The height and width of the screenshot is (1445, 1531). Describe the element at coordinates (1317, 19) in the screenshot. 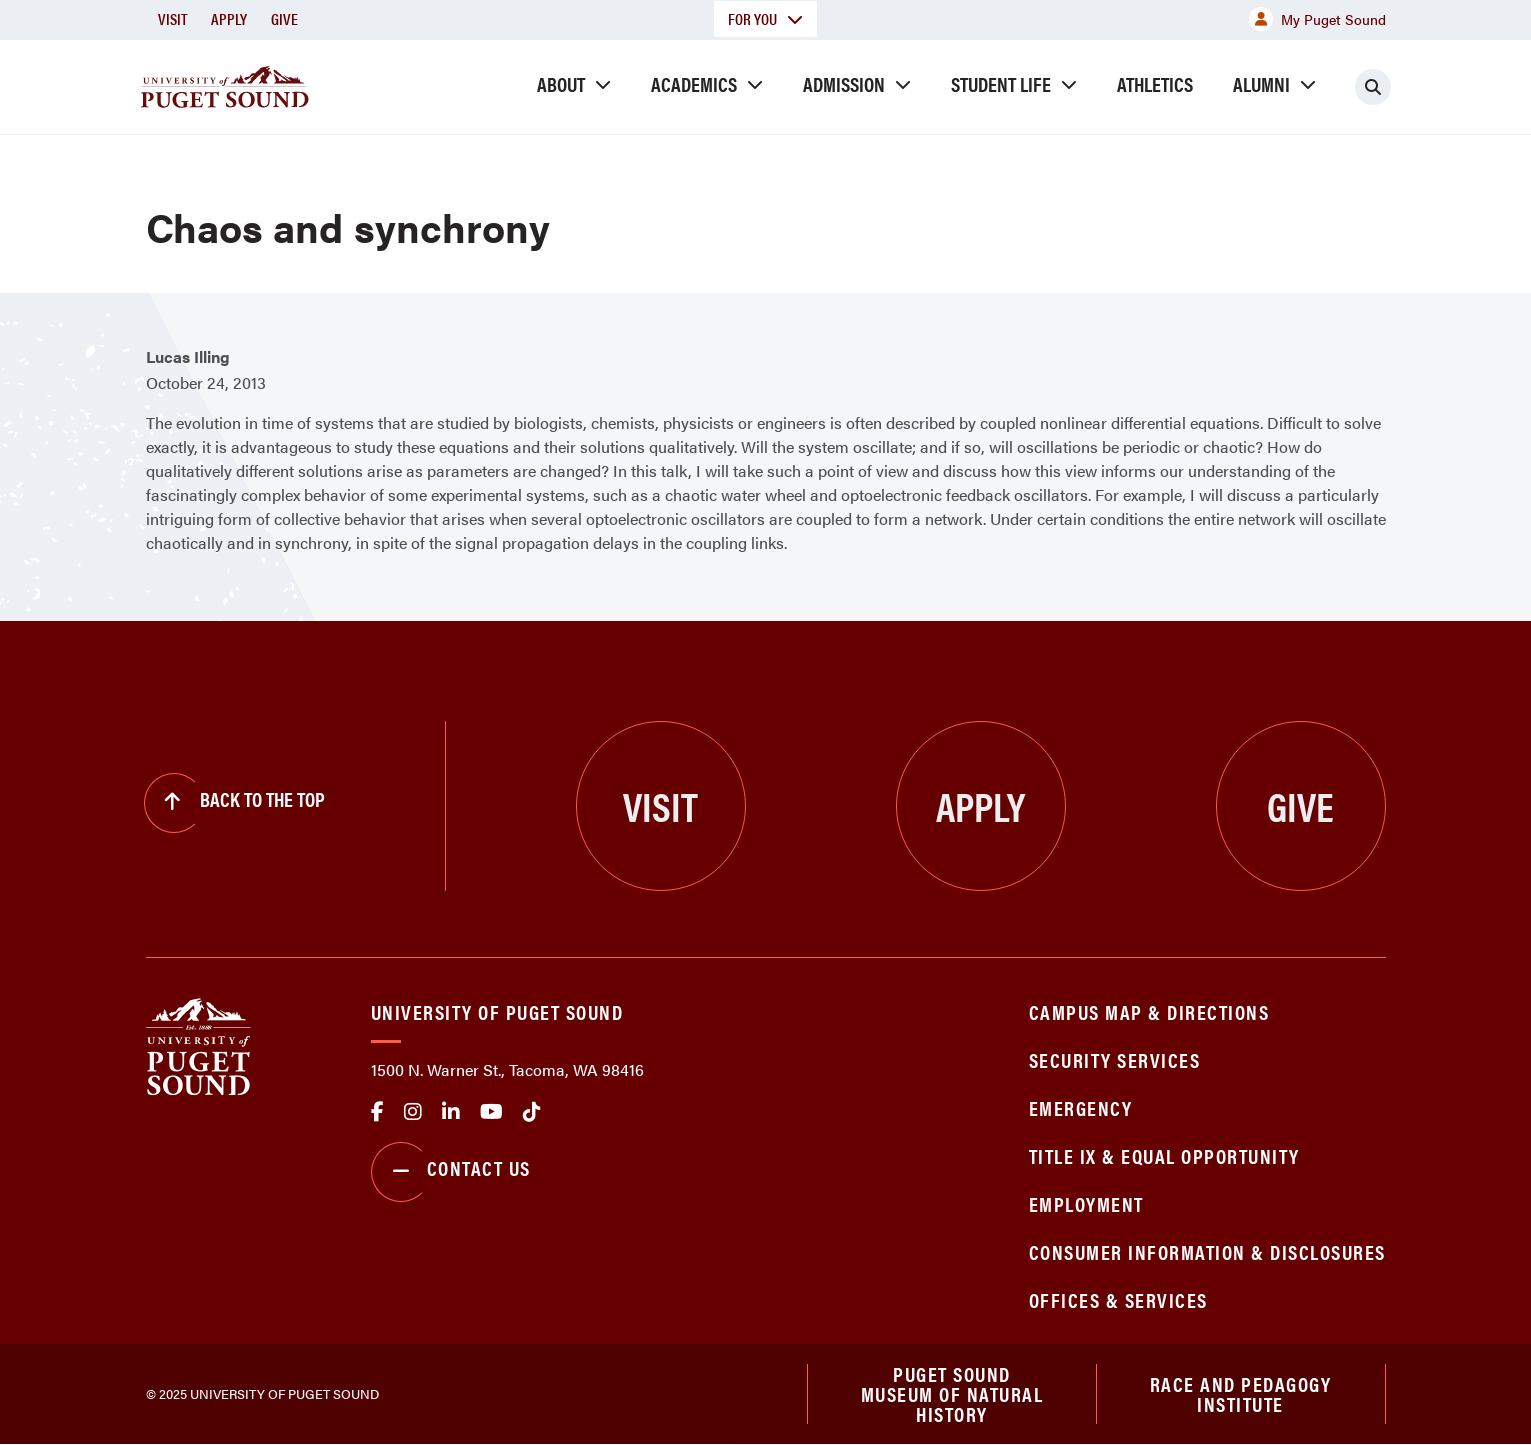

I see `My Puget Sound` at that location.